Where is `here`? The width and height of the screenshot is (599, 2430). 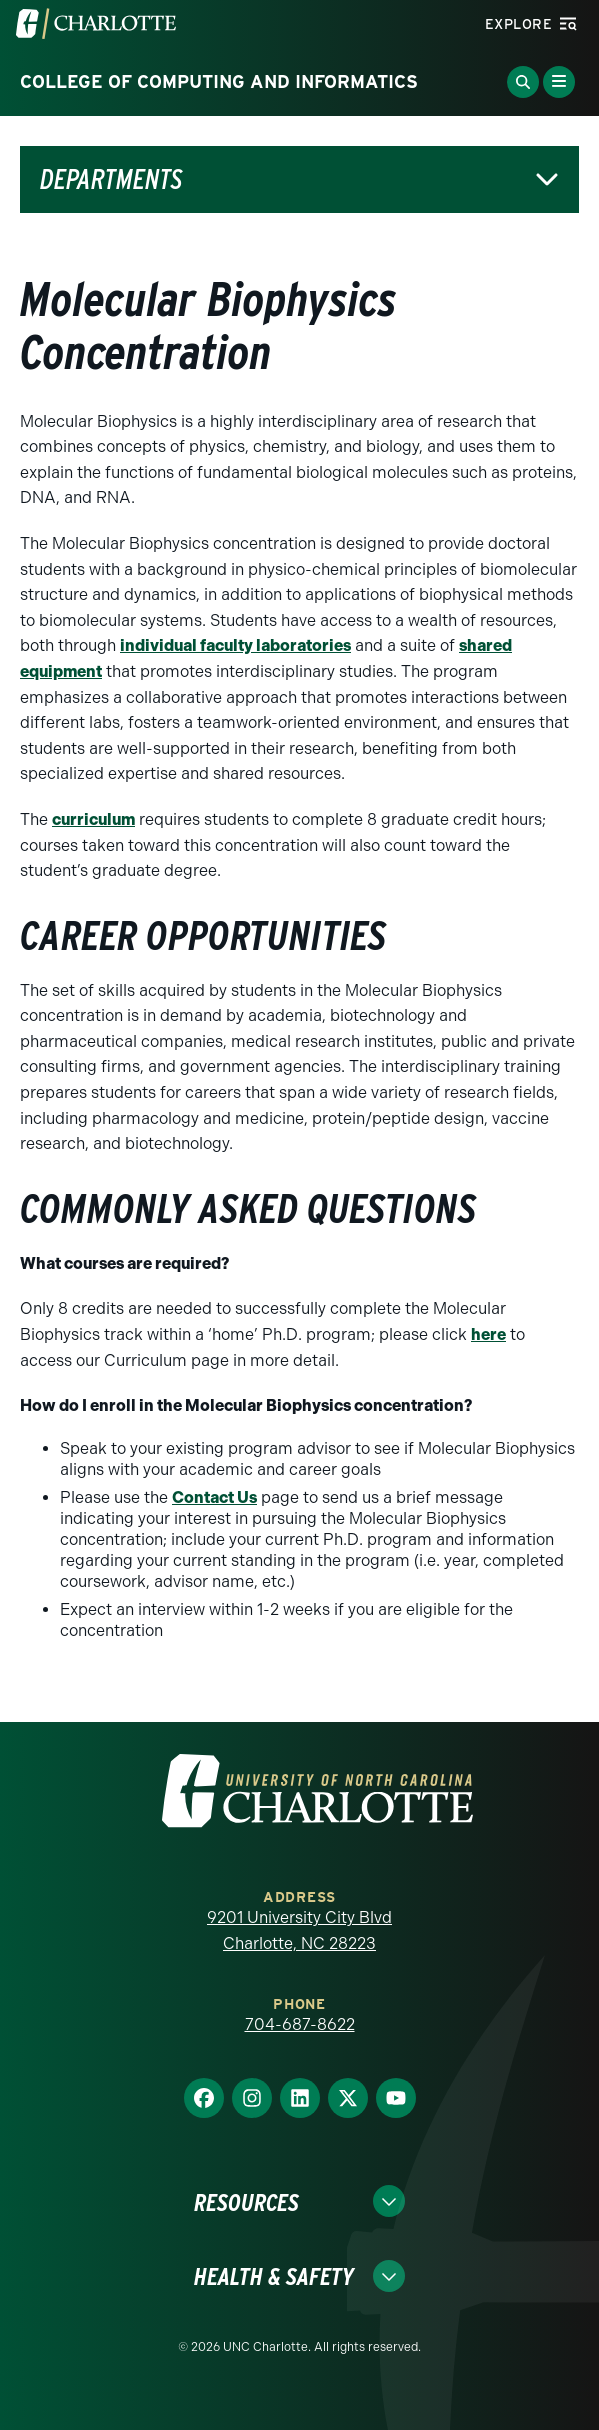
here is located at coordinates (488, 1334).